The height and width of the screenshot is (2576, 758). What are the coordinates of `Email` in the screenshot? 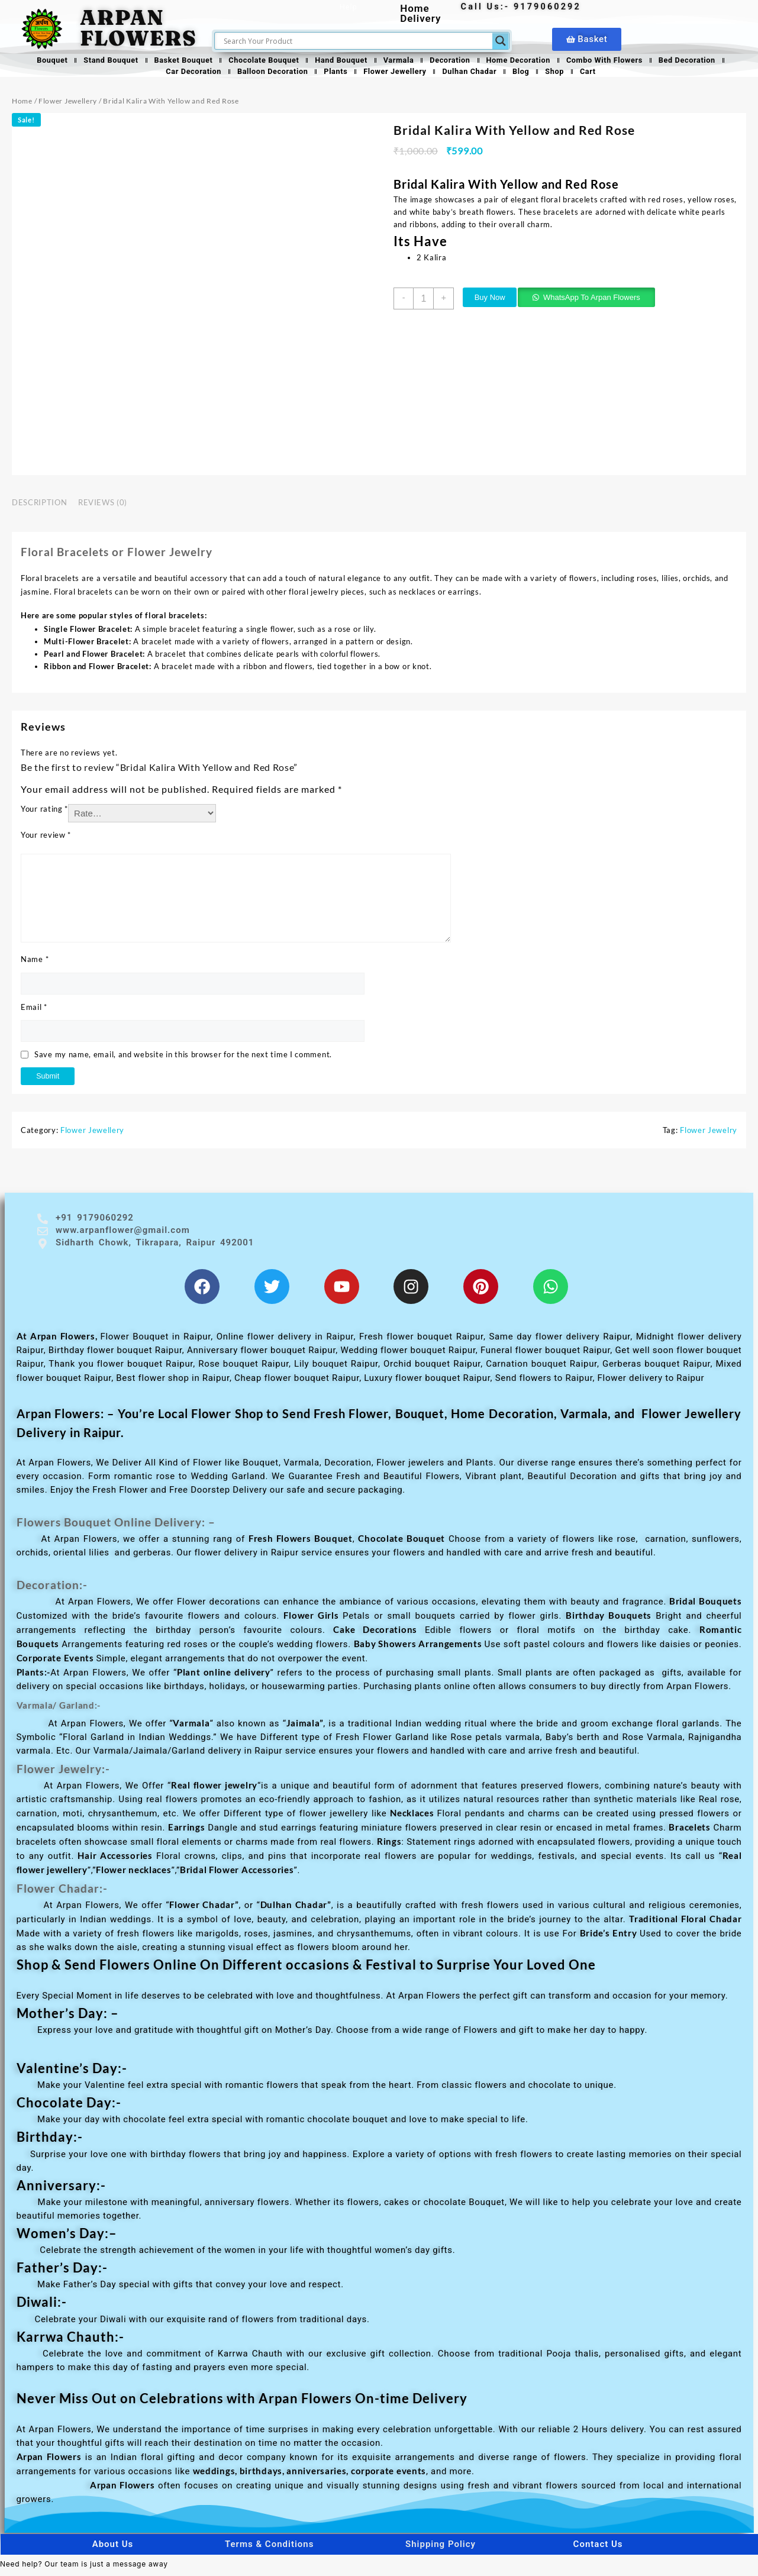 It's located at (34, 1010).